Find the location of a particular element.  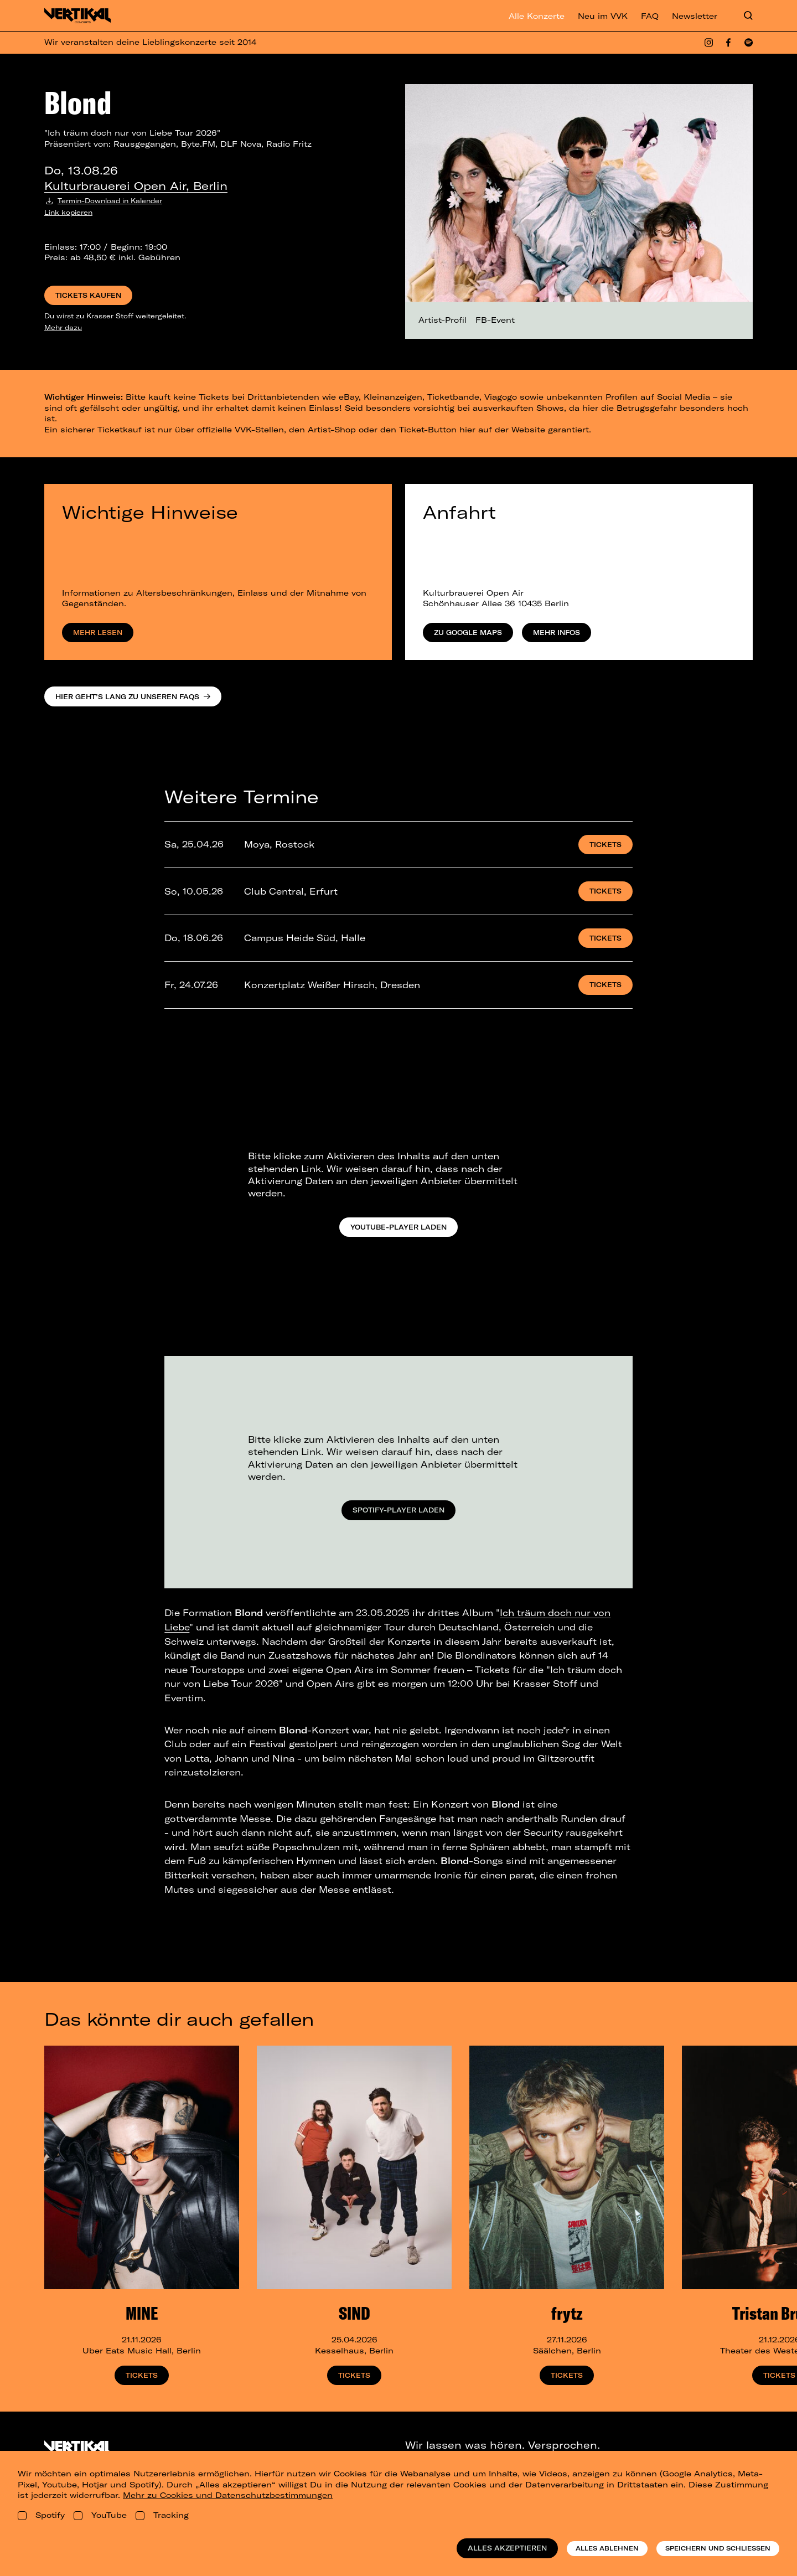

FB-Event is located at coordinates (495, 320).